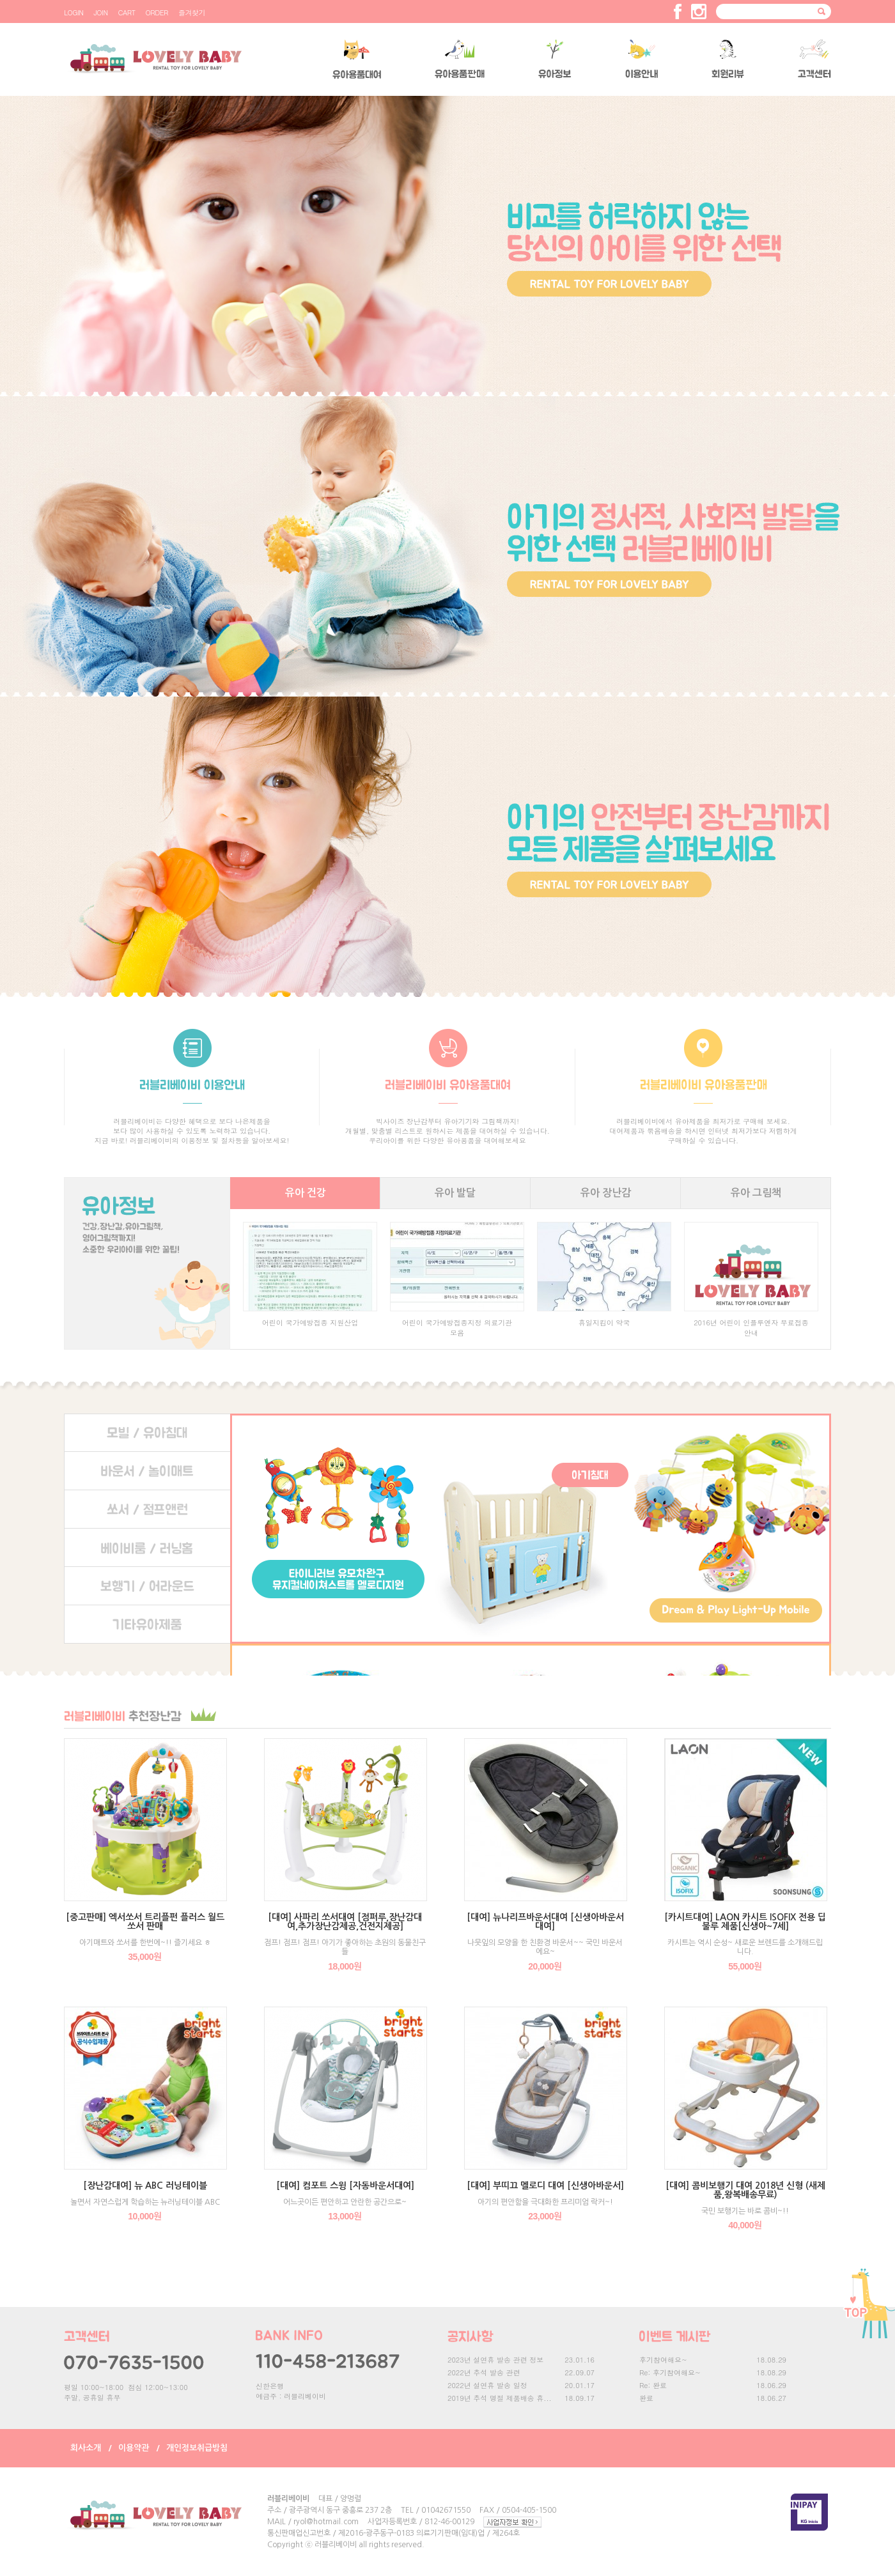 This screenshot has height=2576, width=895. What do you see at coordinates (545, 1922) in the screenshot?
I see `[대여] 뉴나리프바운서대여 [신생아바운서대여]` at bounding box center [545, 1922].